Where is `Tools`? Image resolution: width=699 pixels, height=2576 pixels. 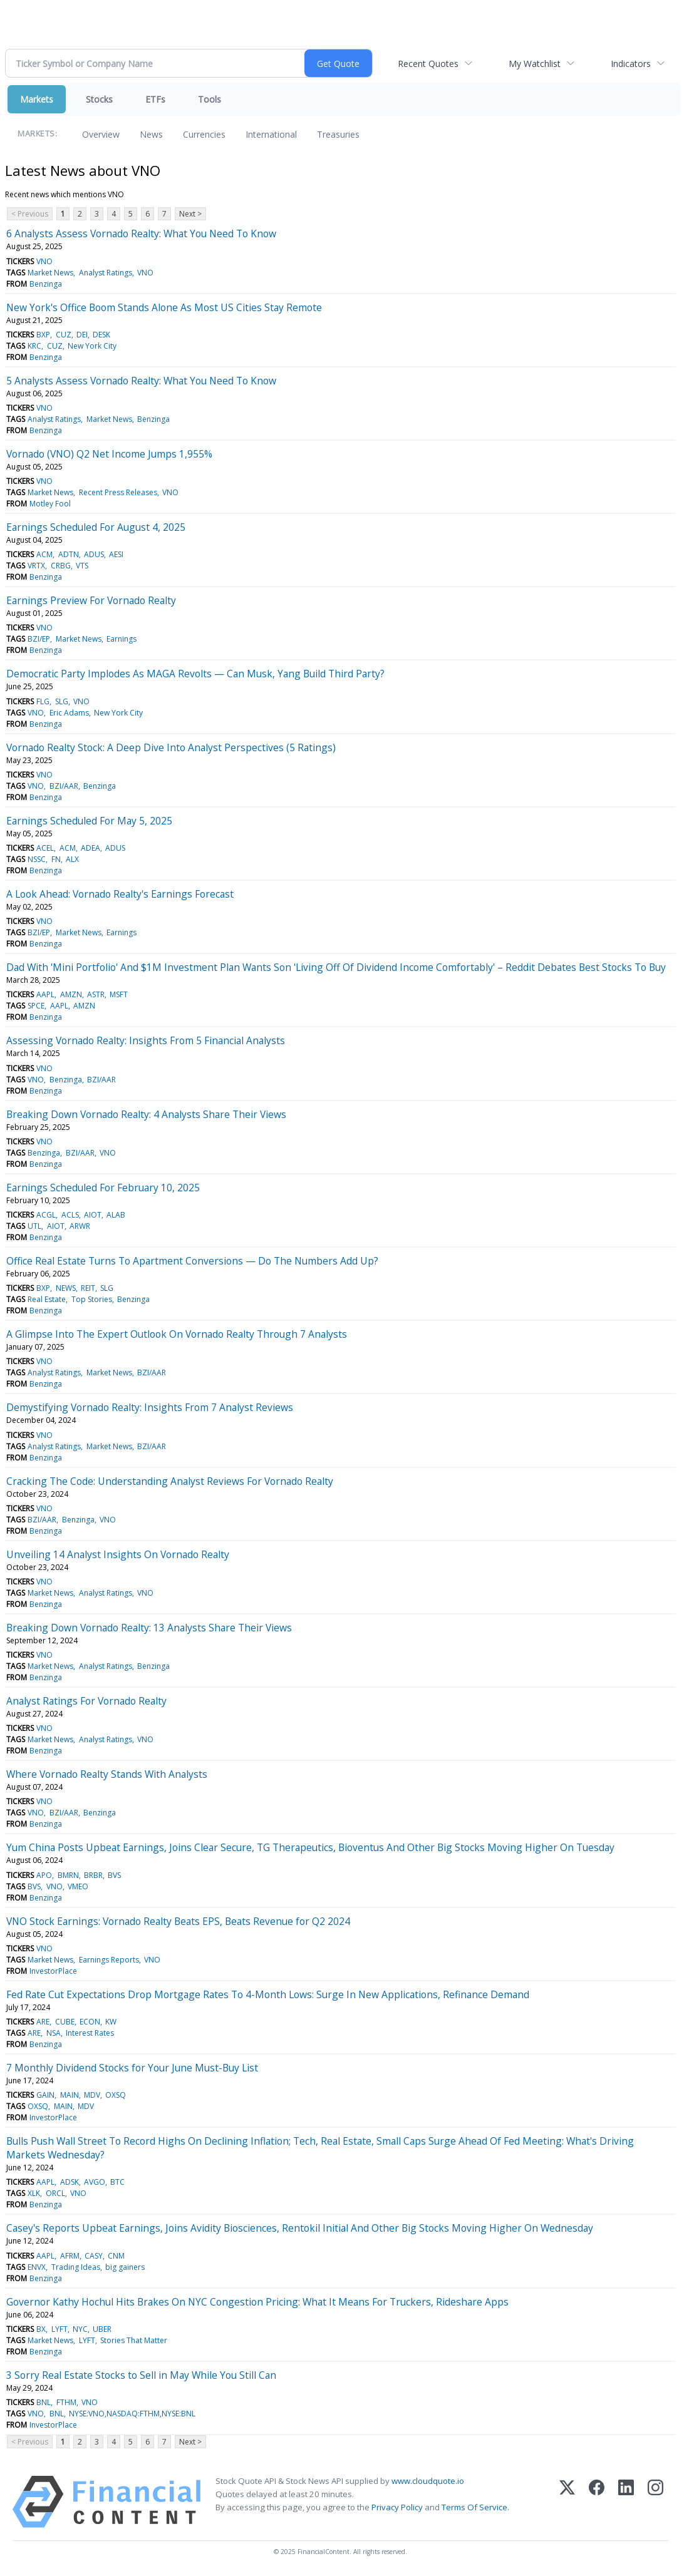 Tools is located at coordinates (209, 99).